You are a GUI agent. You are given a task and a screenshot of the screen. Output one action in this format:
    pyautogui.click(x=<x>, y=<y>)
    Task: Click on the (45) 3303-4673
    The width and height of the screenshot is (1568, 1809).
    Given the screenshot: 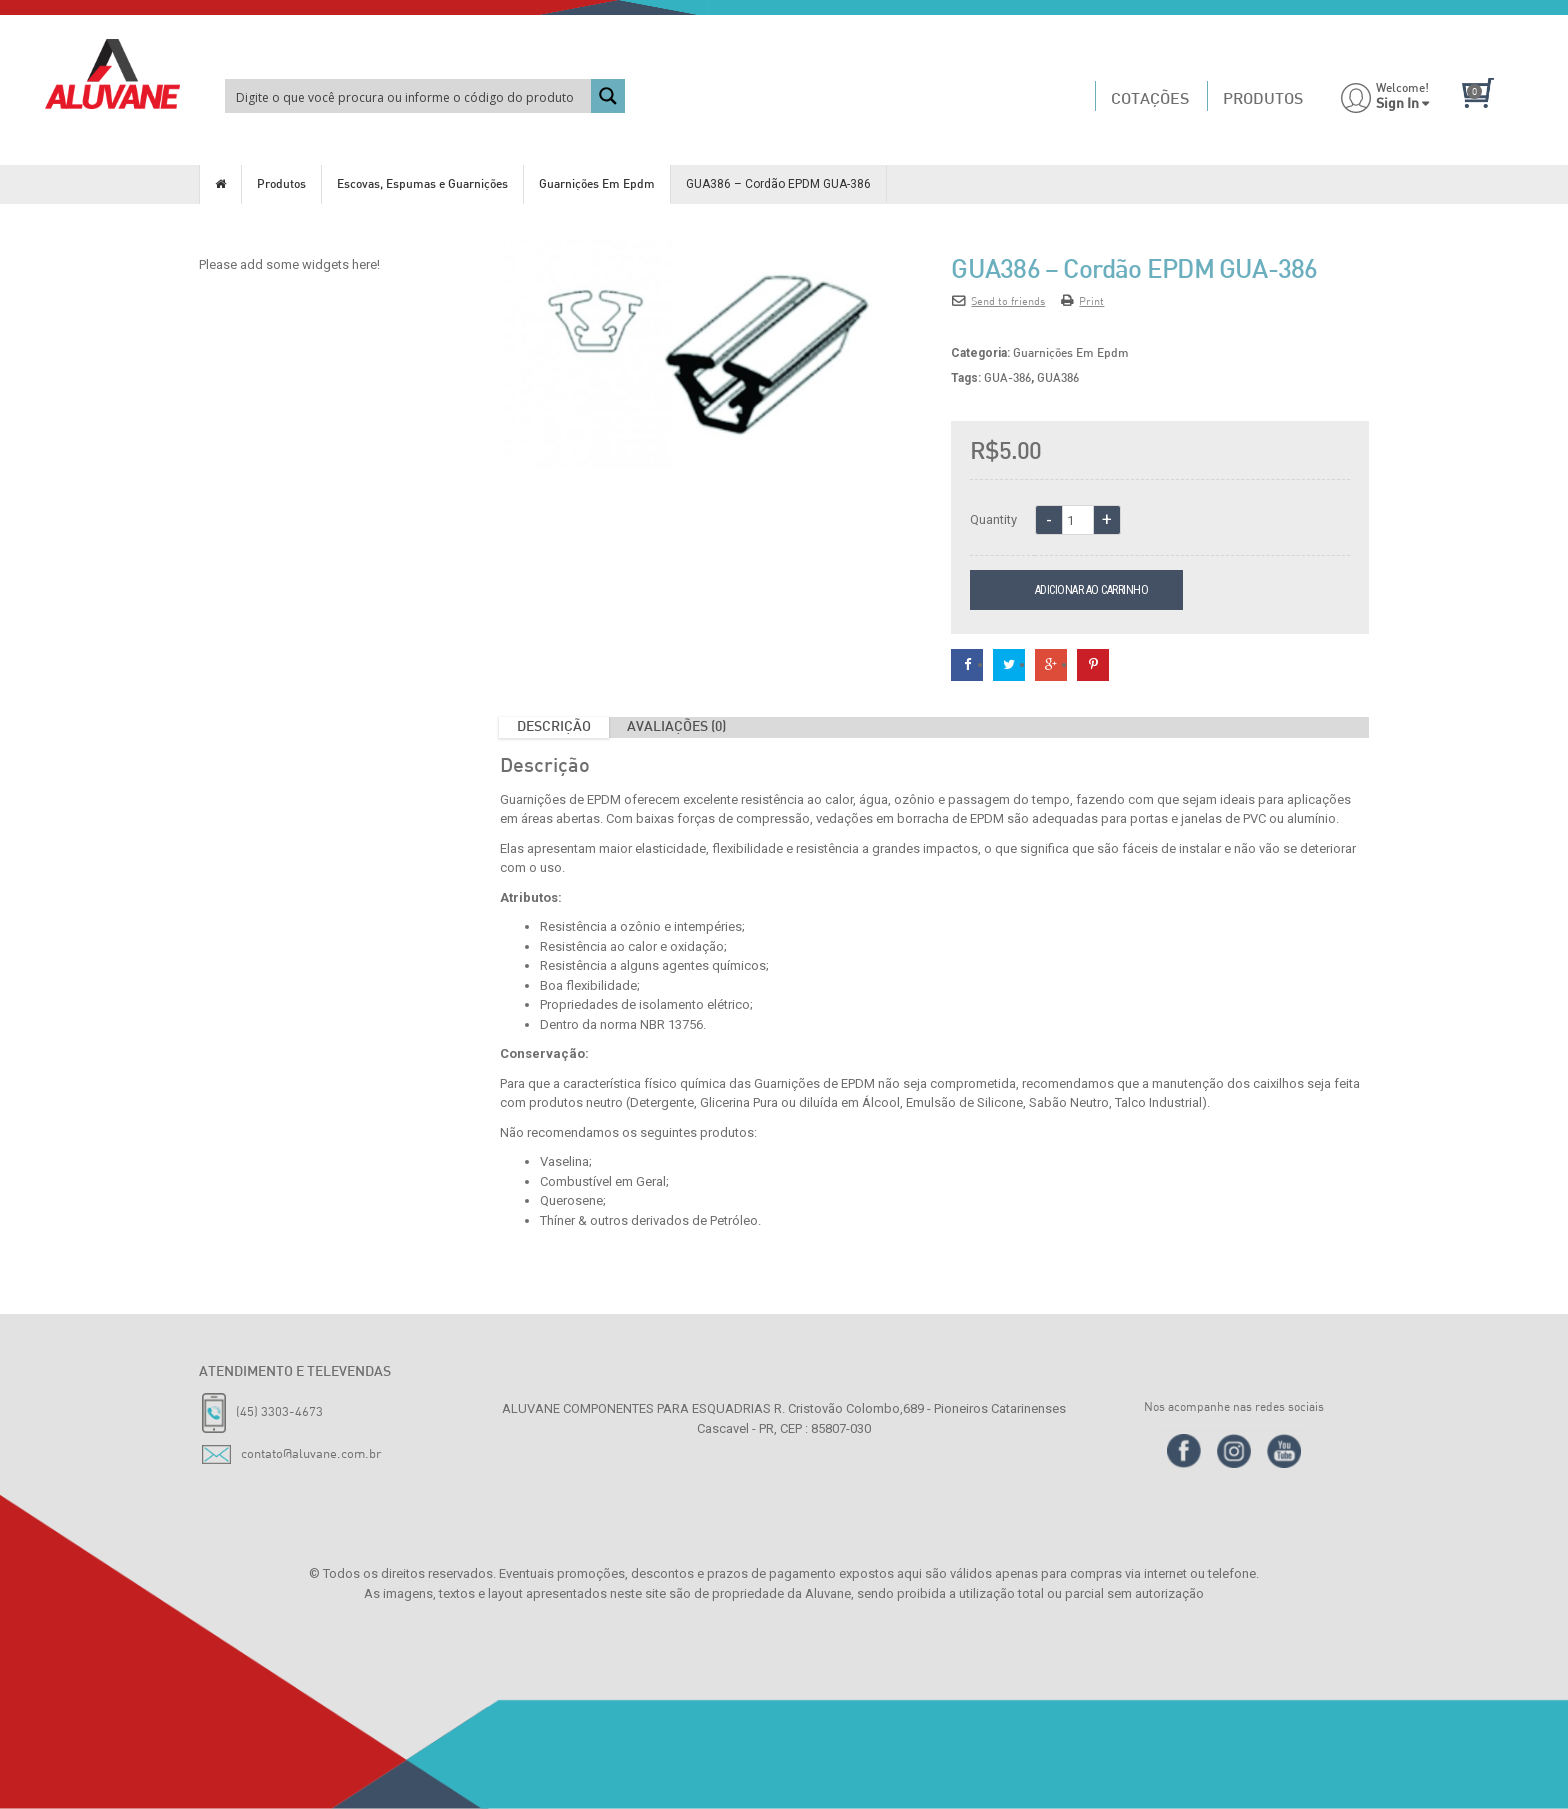 What is the action you would take?
    pyautogui.click(x=279, y=1411)
    